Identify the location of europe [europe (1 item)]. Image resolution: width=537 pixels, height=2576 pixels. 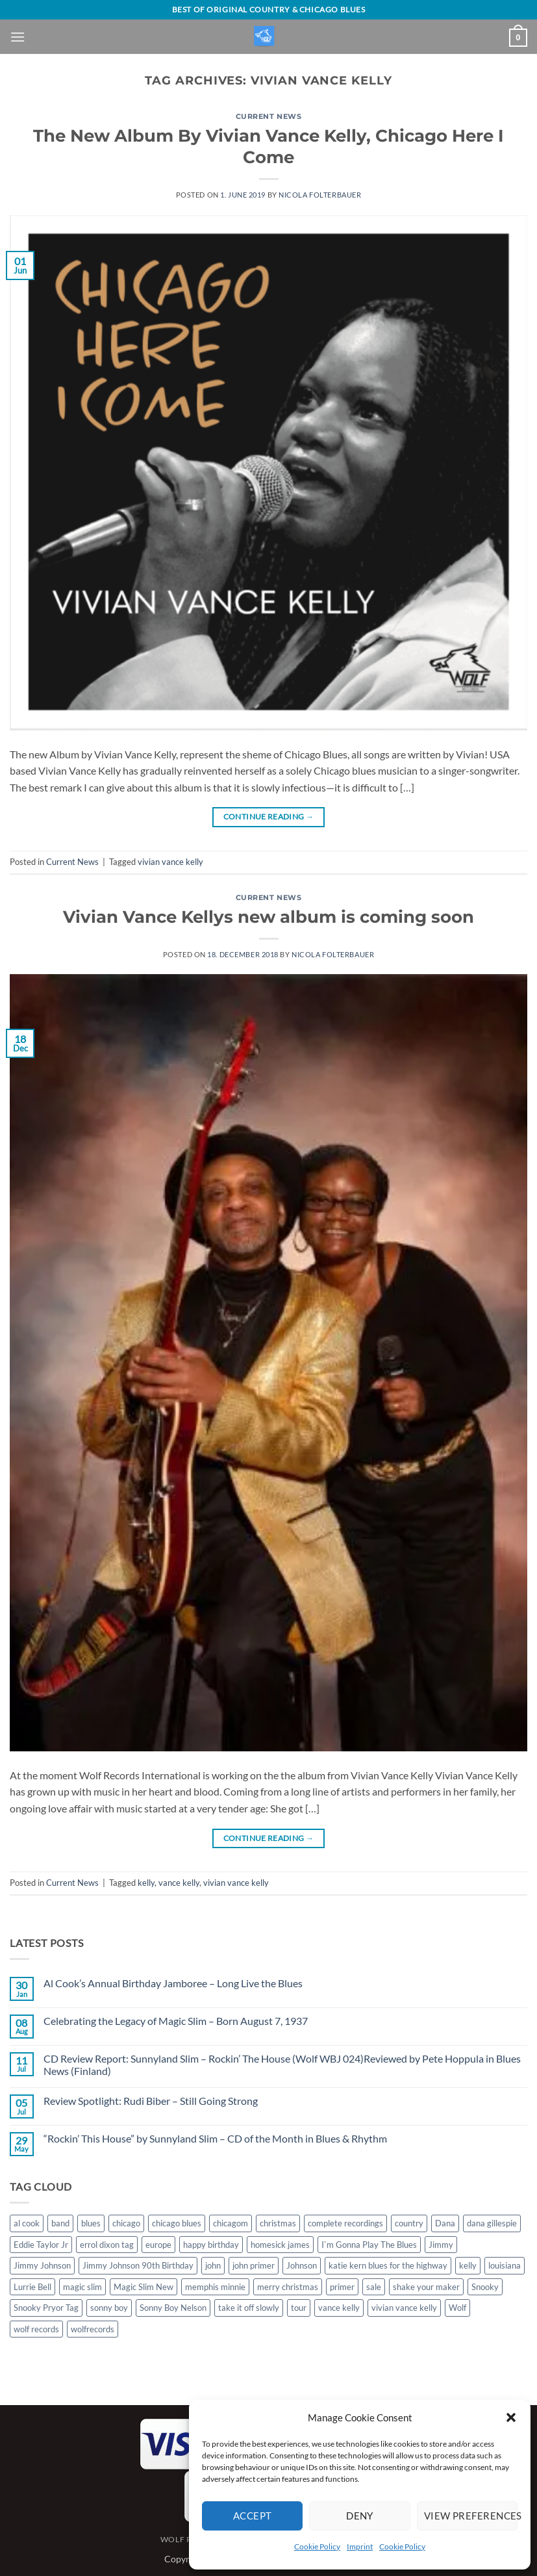
(158, 2244).